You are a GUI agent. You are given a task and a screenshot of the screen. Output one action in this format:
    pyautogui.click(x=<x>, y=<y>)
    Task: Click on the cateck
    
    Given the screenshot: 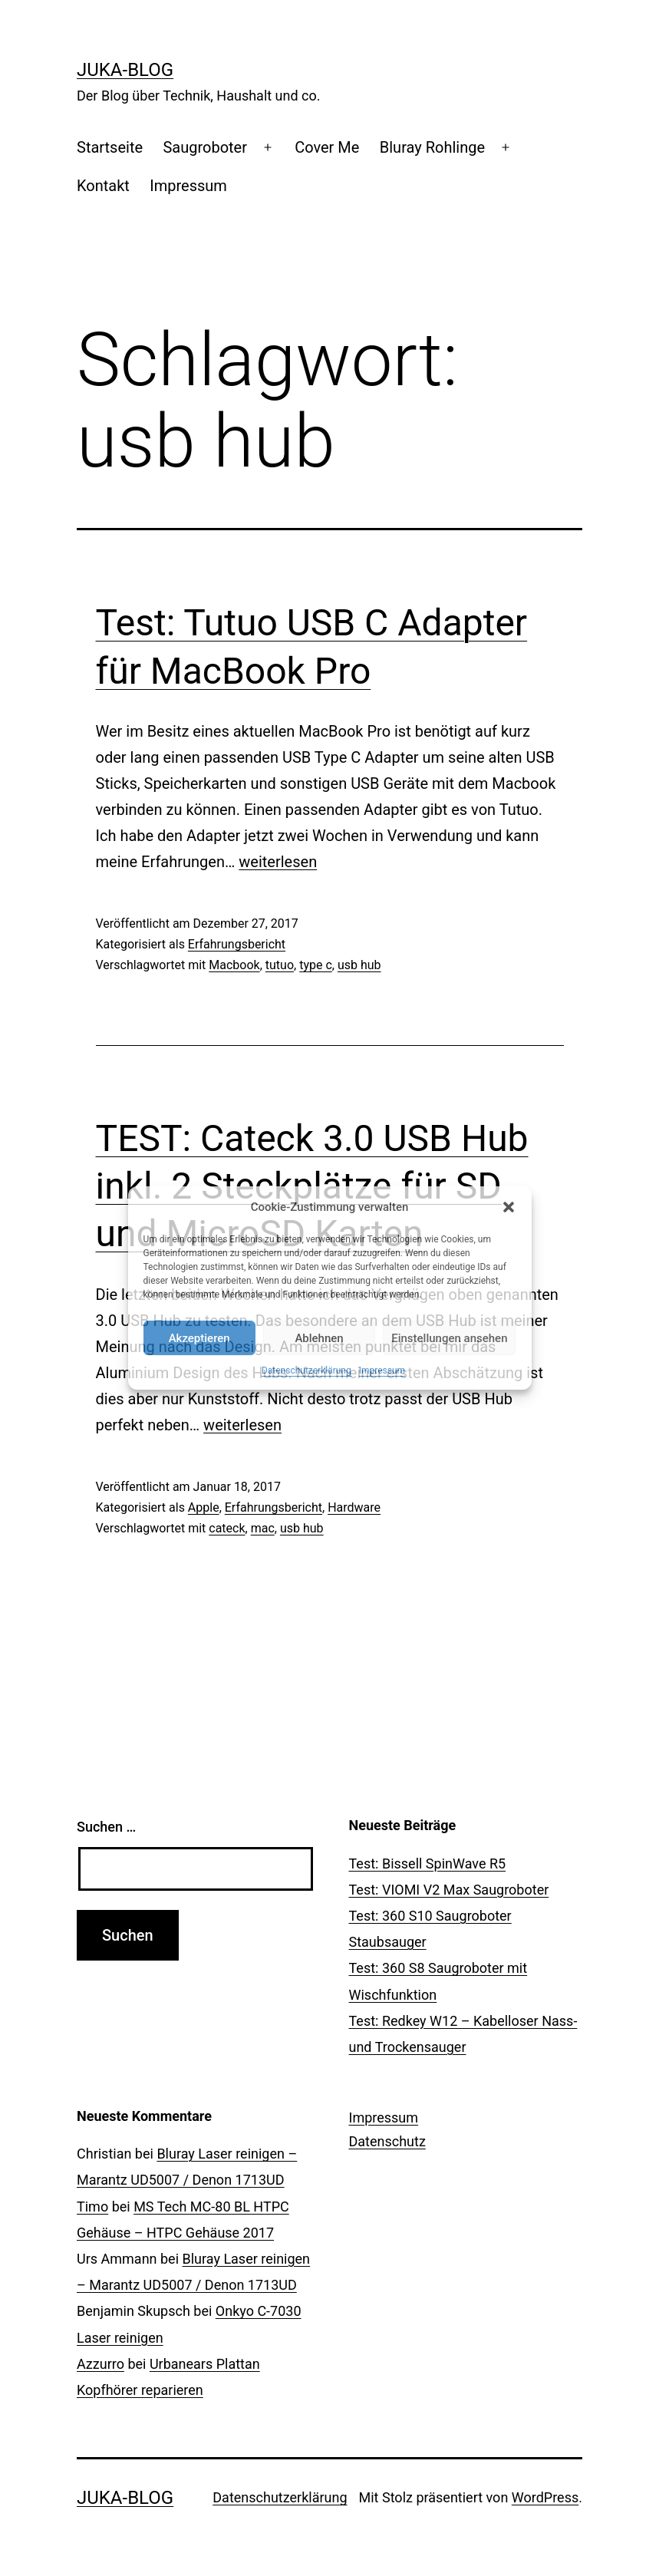 What is the action you would take?
    pyautogui.click(x=227, y=1528)
    